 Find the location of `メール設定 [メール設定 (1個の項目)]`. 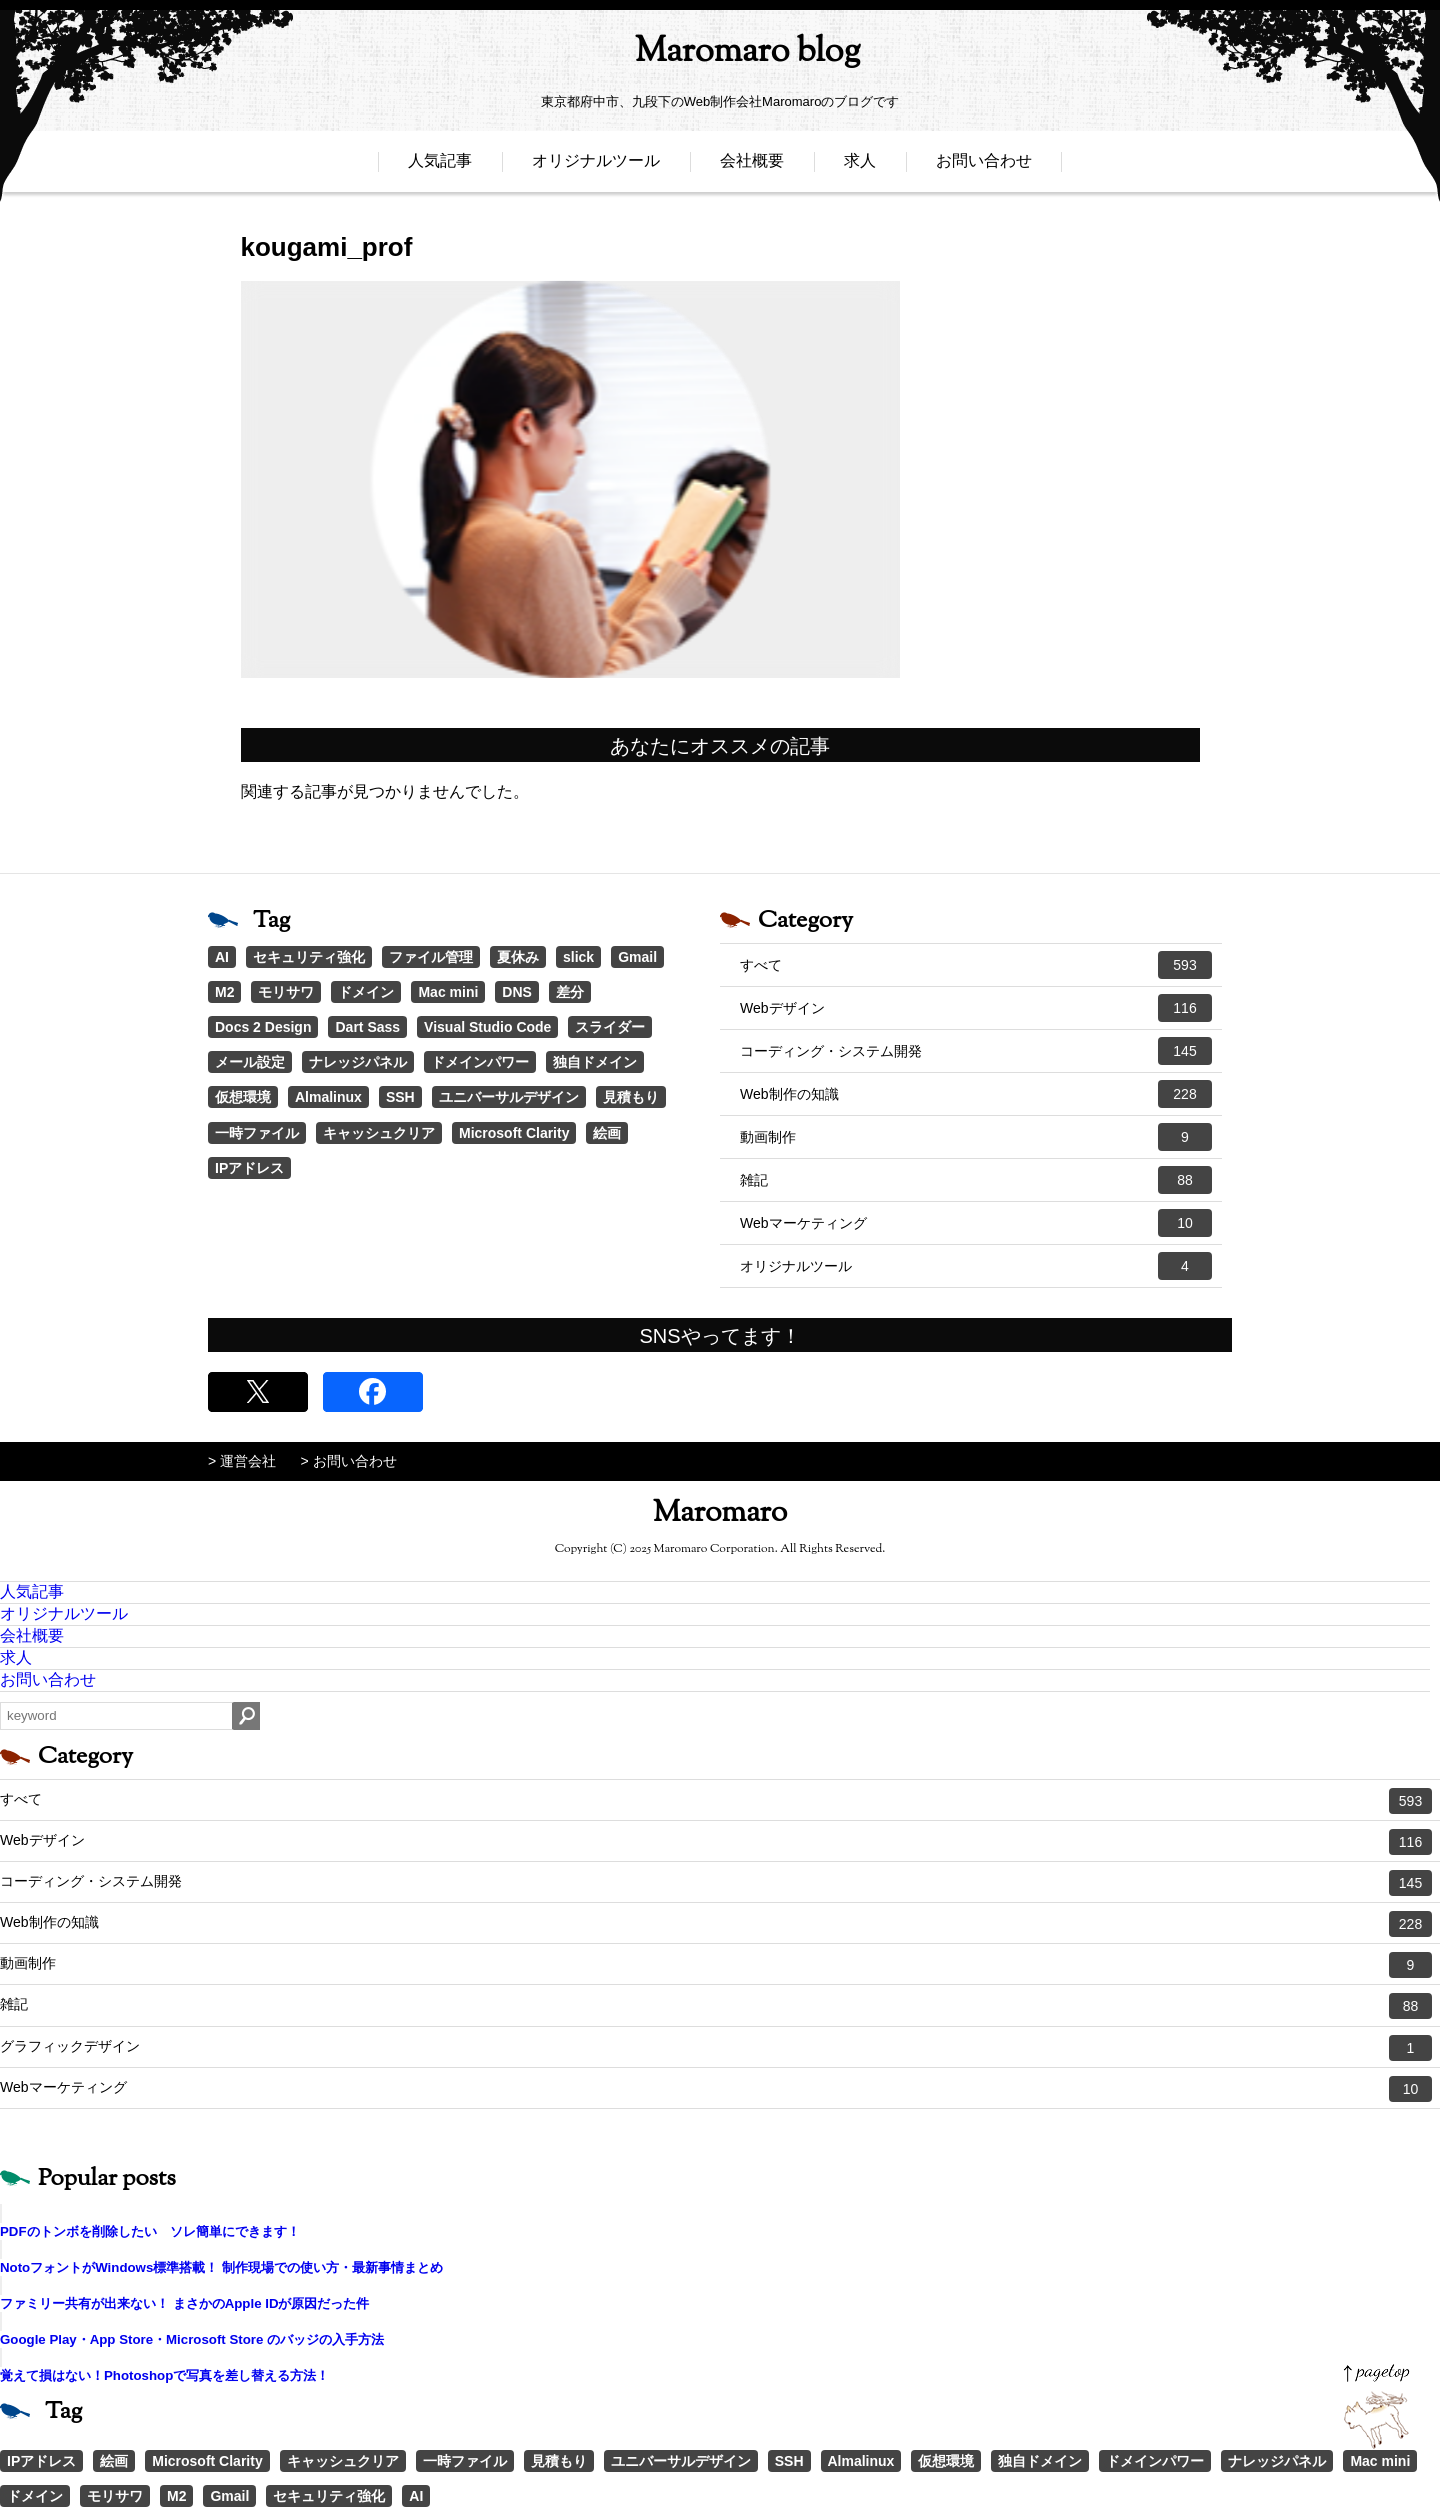

メール設定 [メール設定 (1個の項目)] is located at coordinates (250, 1062).